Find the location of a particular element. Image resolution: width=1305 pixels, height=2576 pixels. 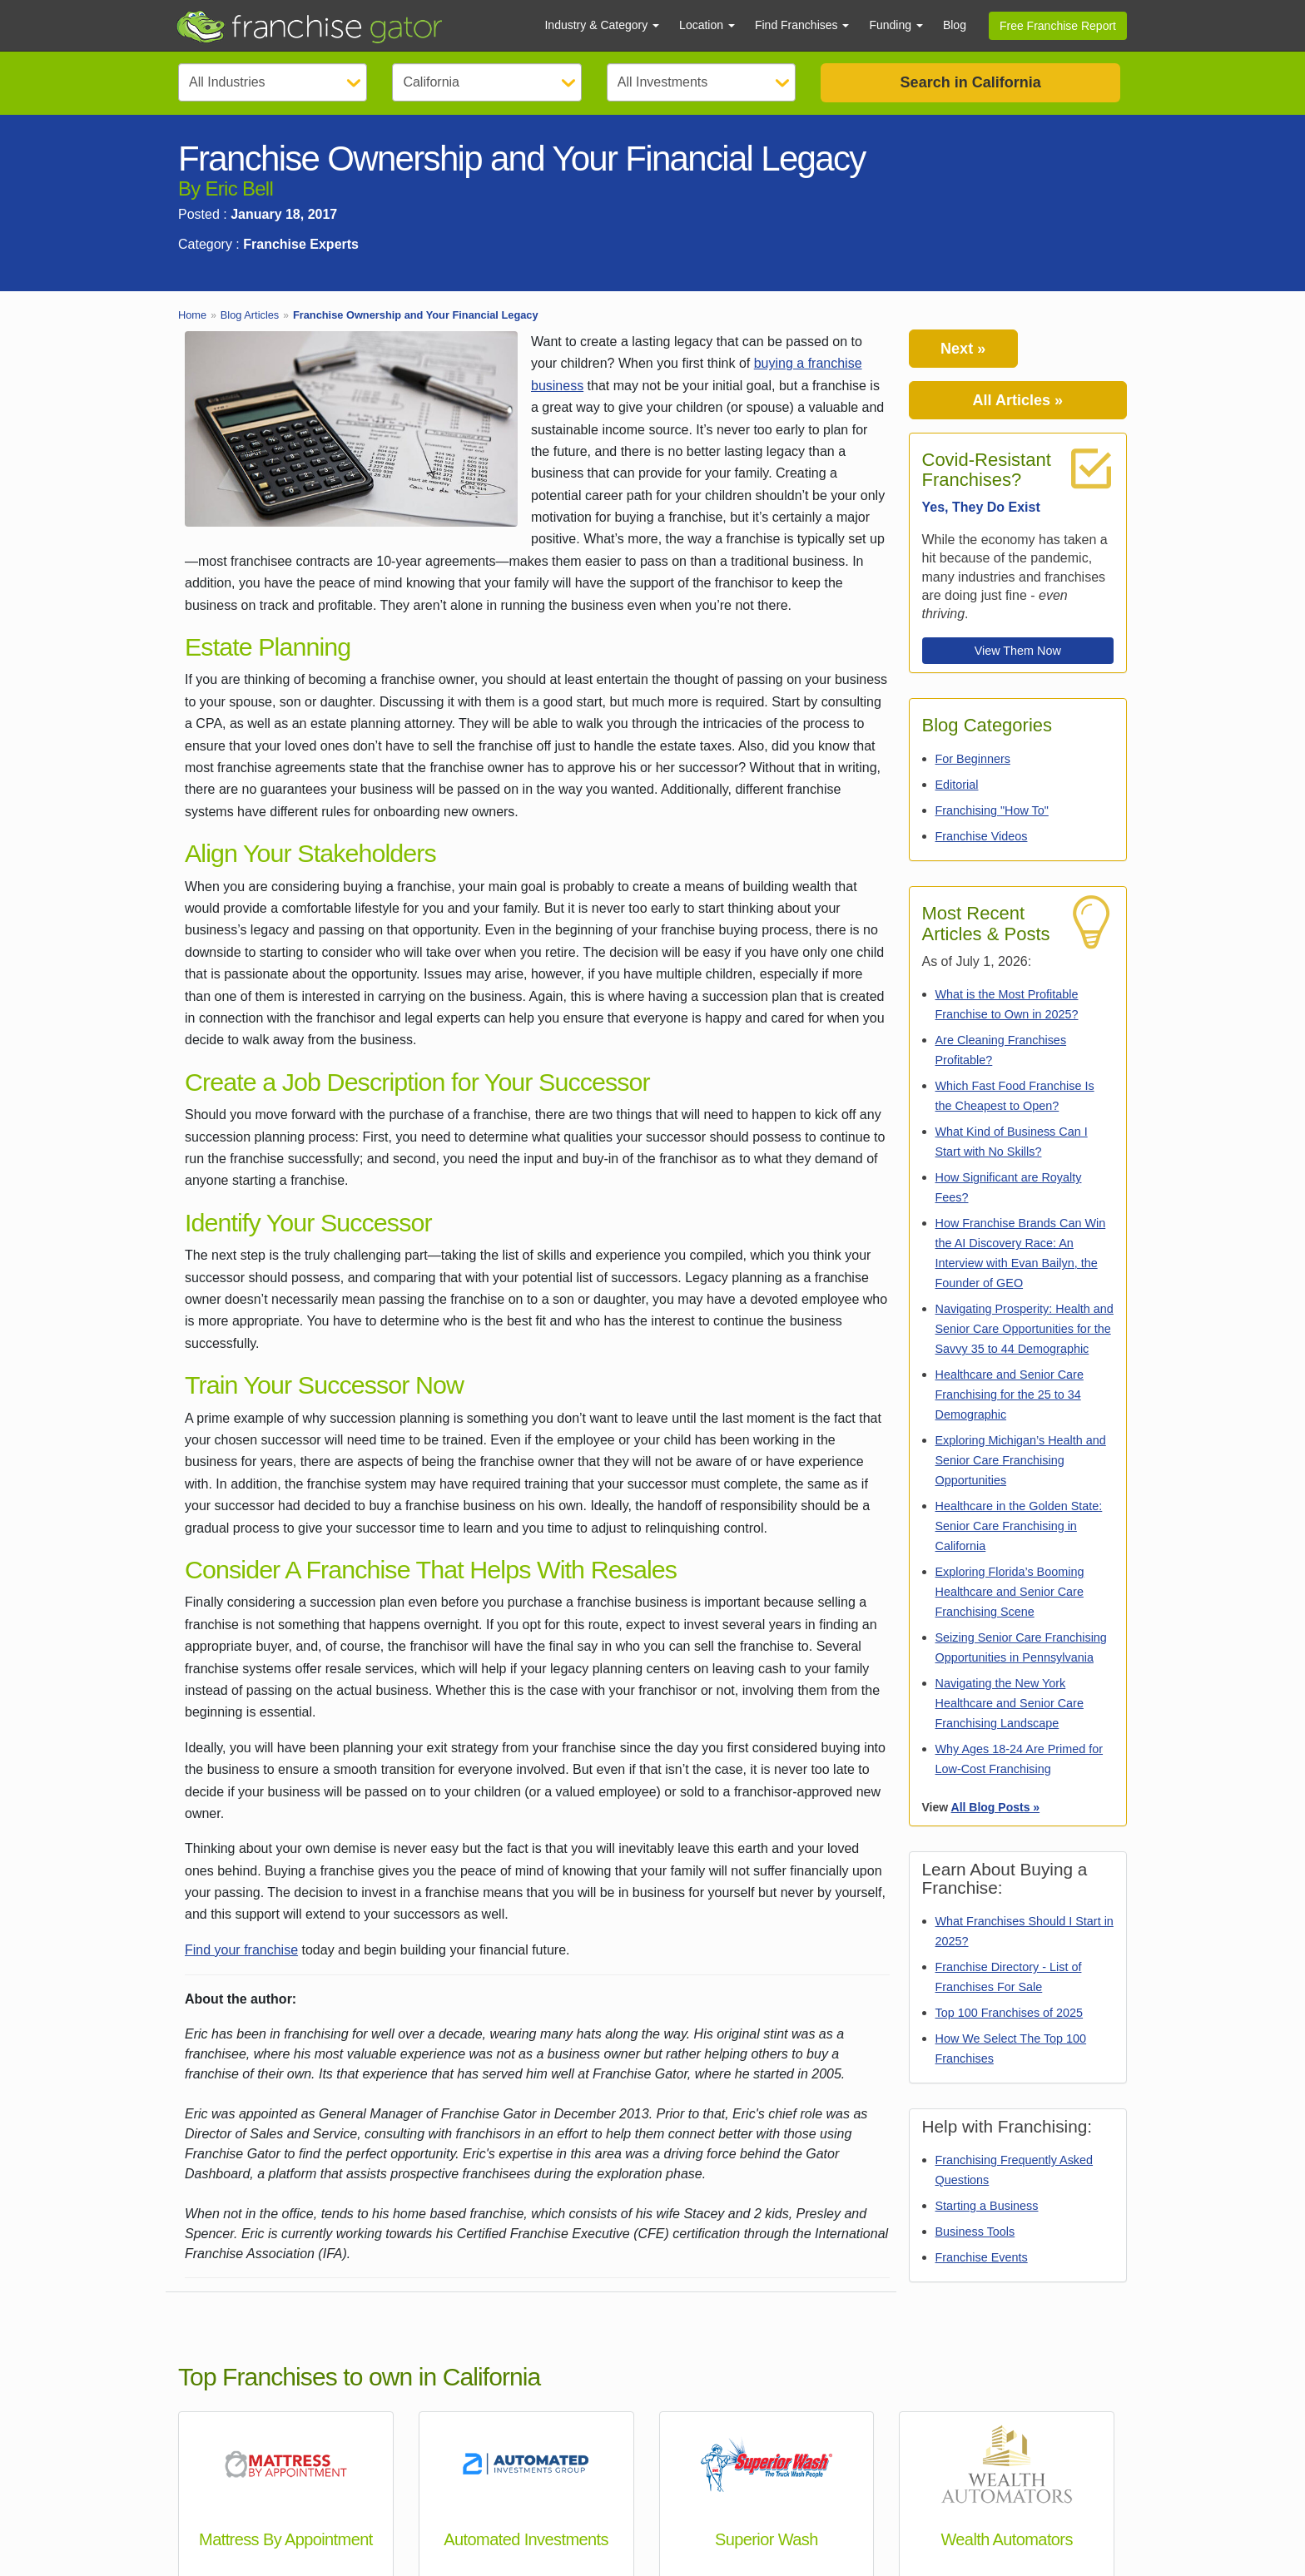

All Blog Posts » is located at coordinates (995, 1807).